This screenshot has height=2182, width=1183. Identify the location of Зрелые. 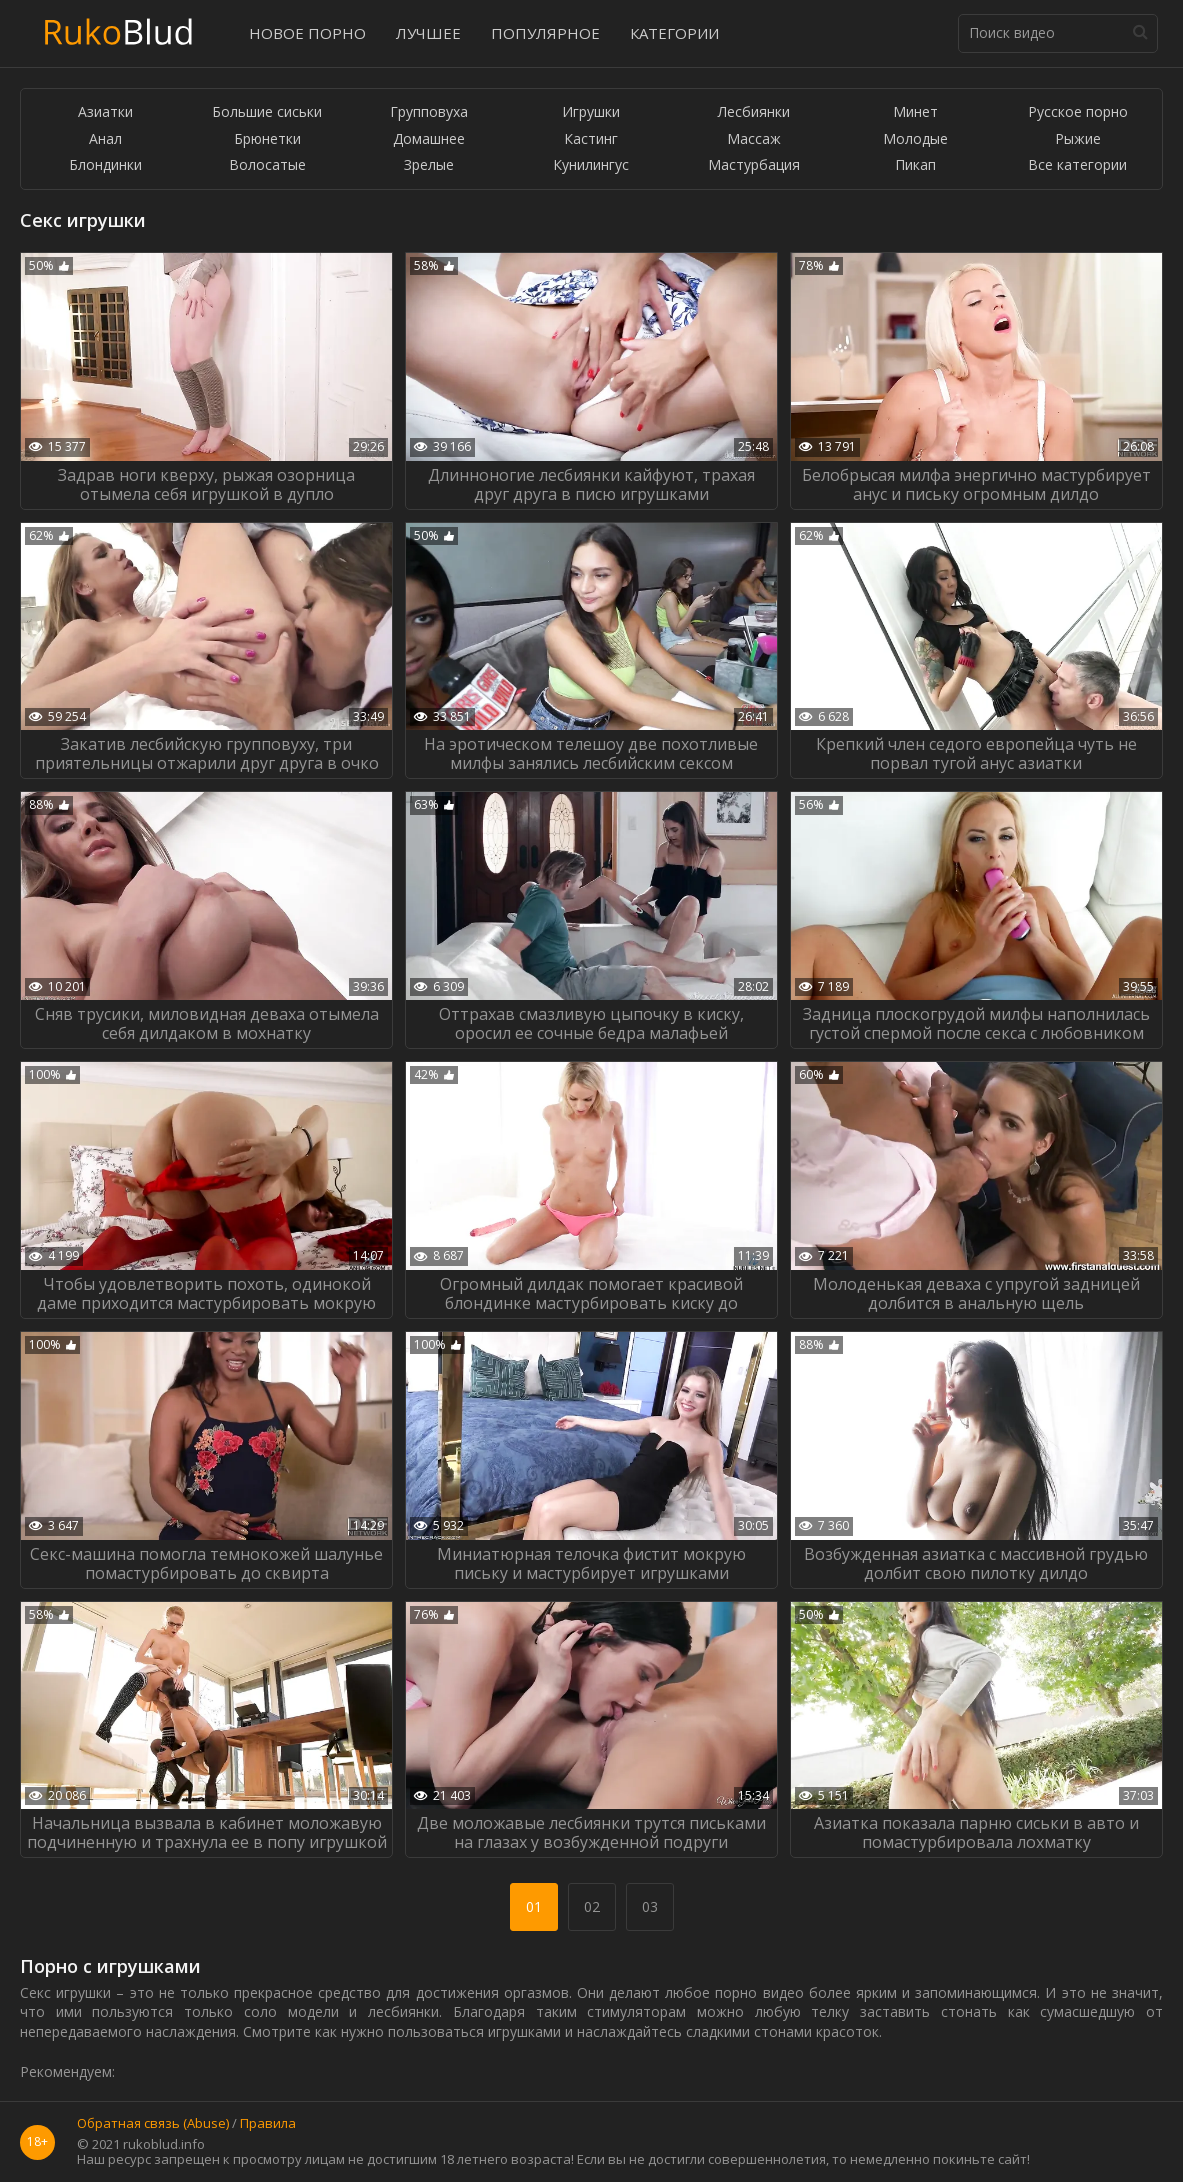
(429, 165).